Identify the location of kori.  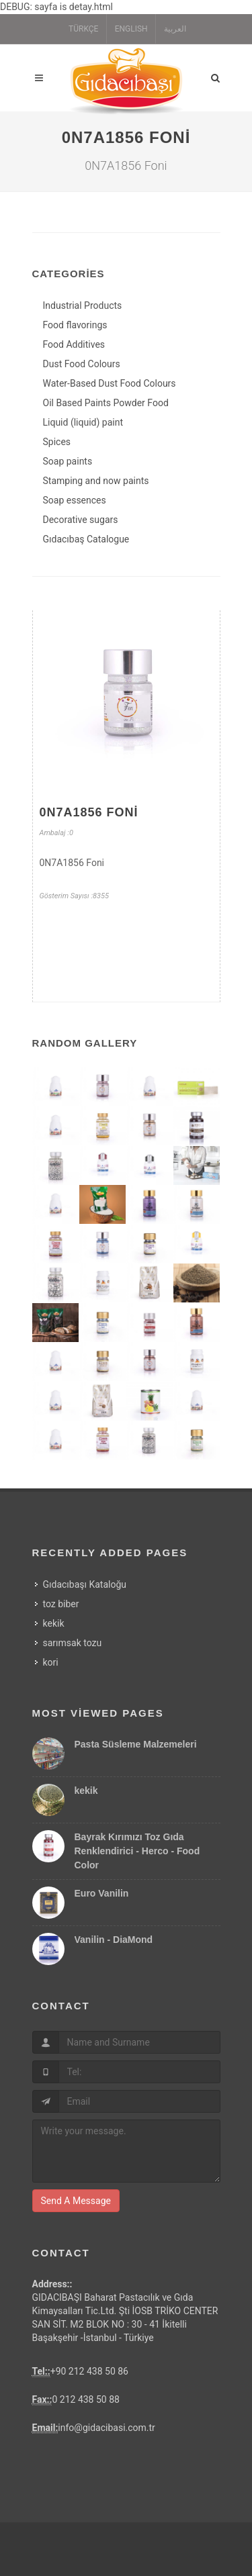
(50, 1662).